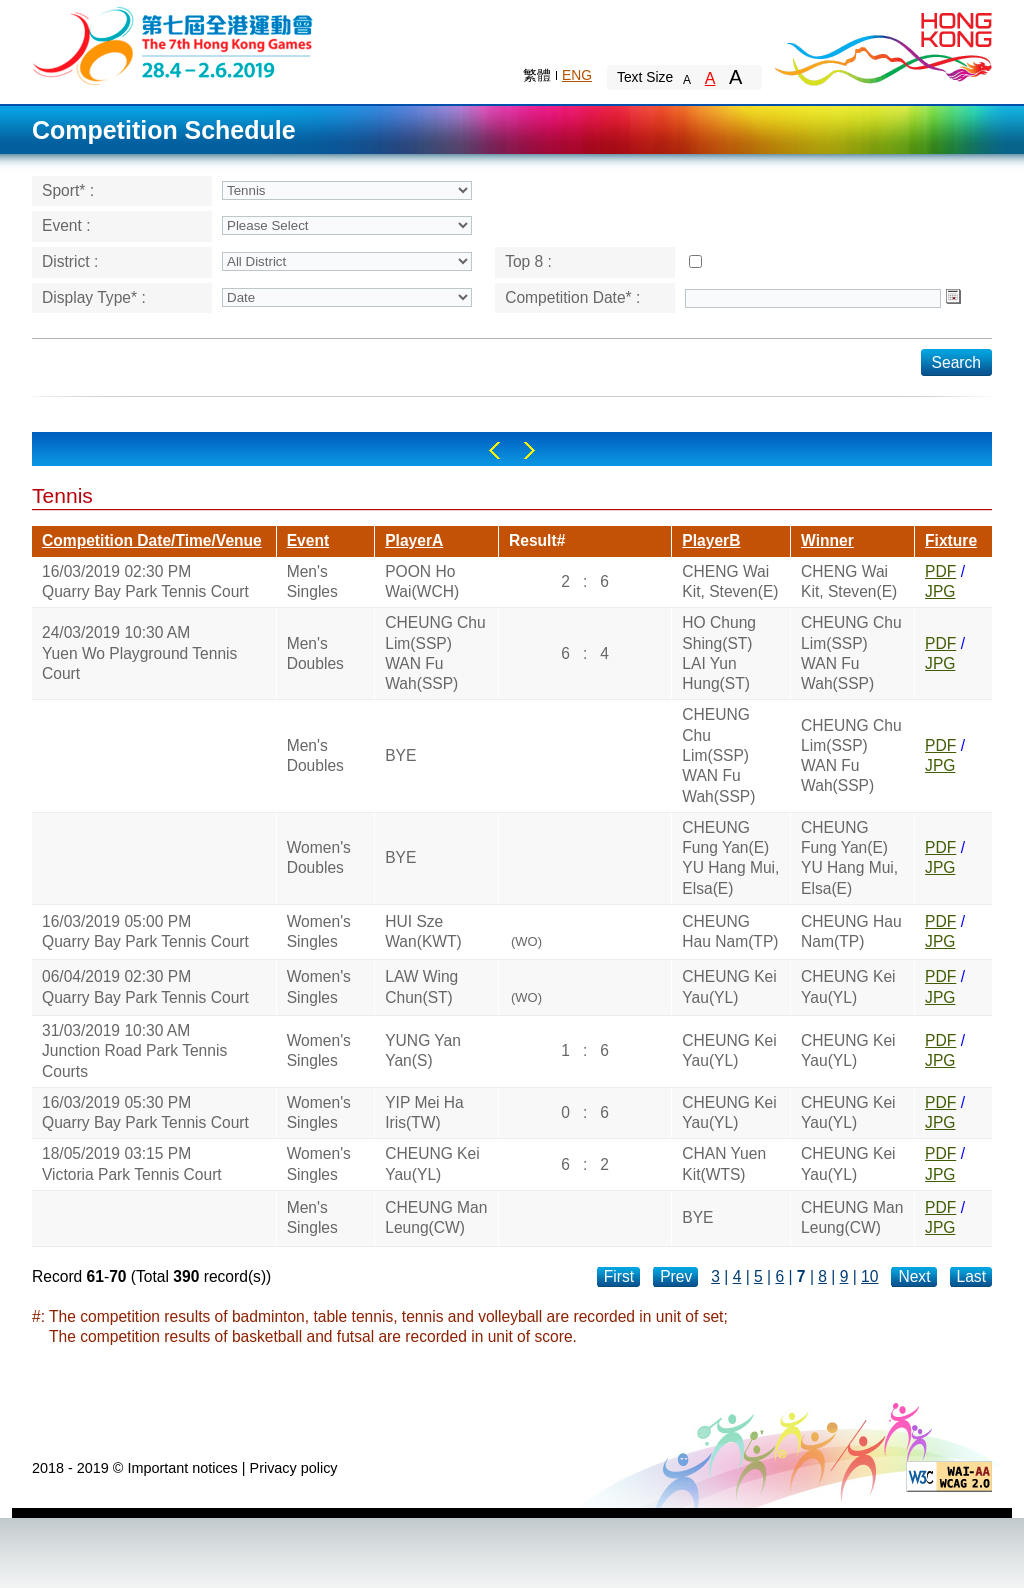 The image size is (1024, 1588). I want to click on District :, so click(70, 261).